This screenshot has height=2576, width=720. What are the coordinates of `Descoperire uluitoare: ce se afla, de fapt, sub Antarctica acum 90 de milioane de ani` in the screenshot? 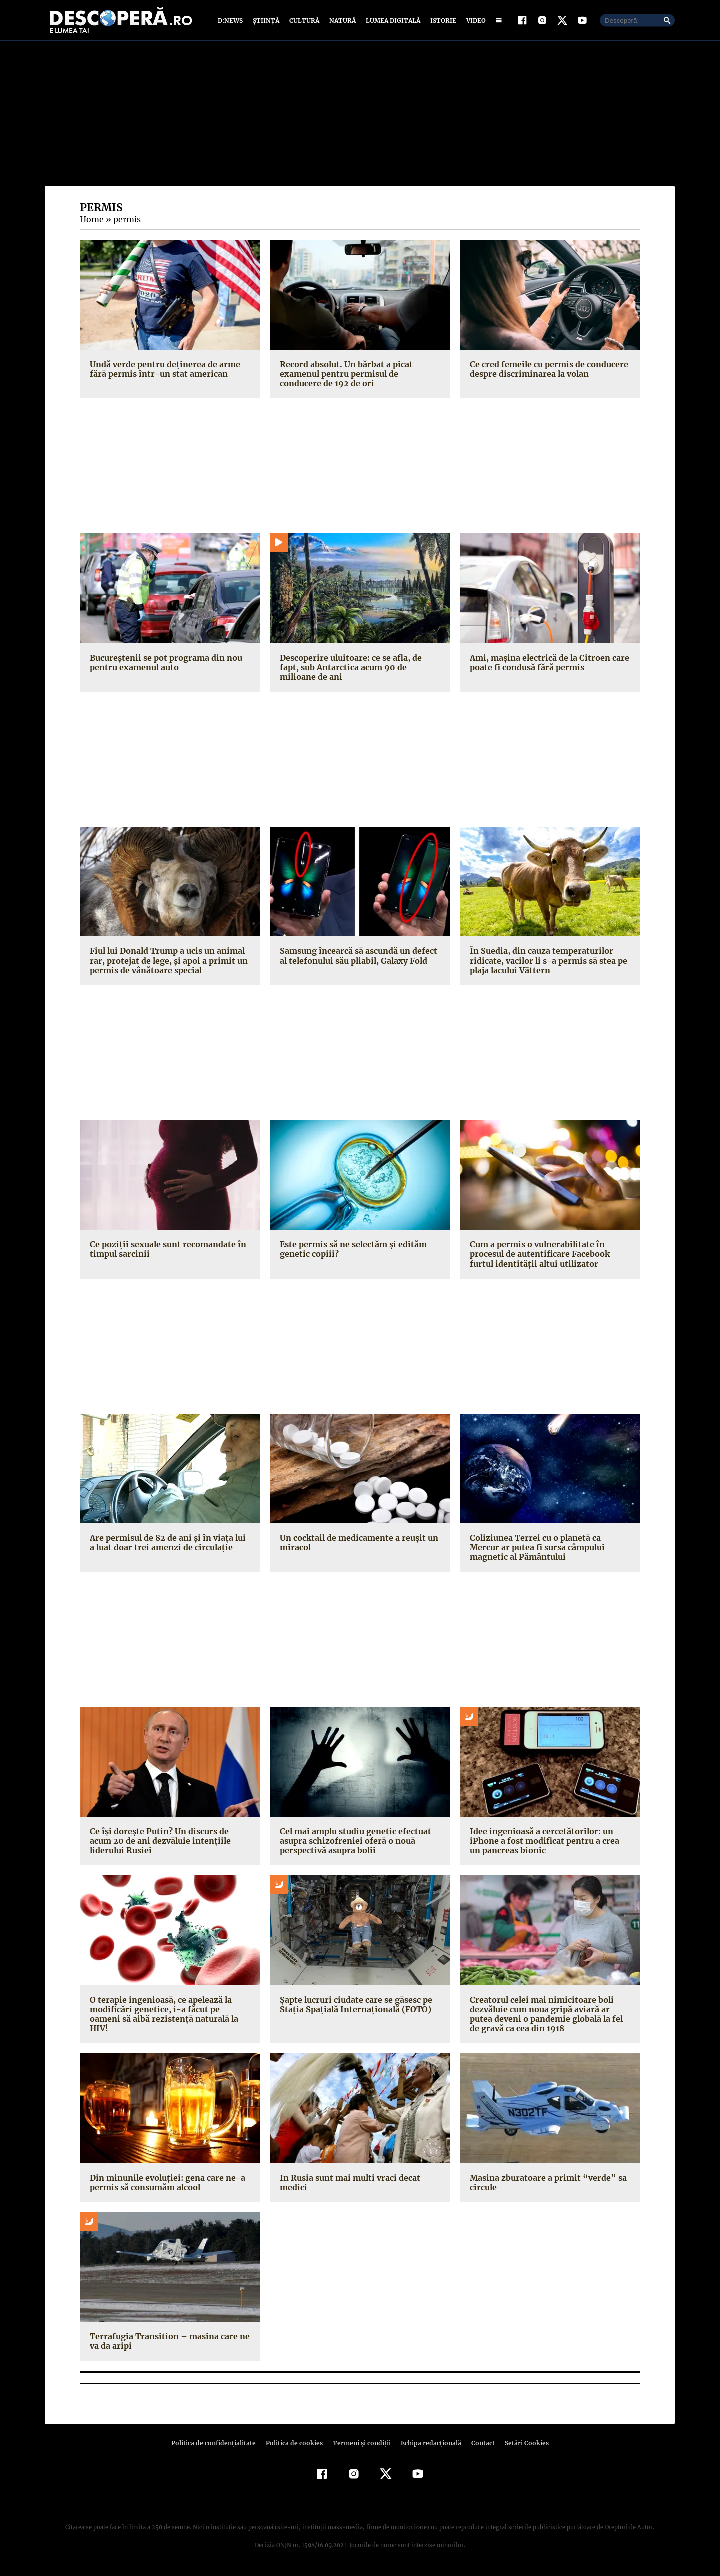 It's located at (359, 669).